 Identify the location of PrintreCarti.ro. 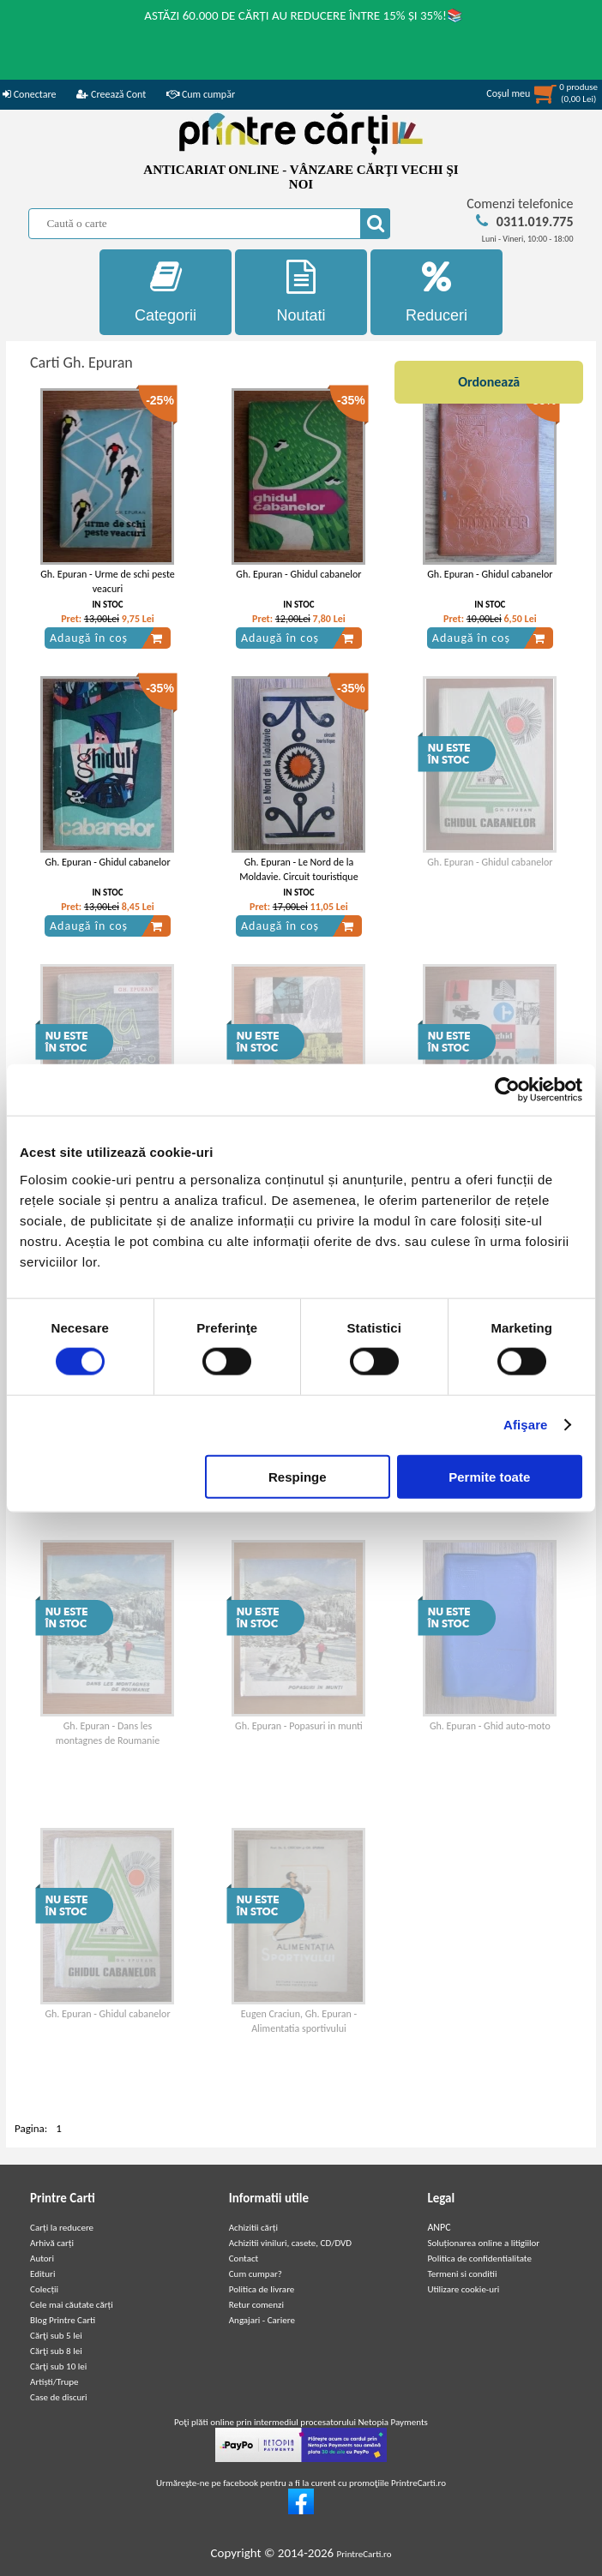
(364, 2554).